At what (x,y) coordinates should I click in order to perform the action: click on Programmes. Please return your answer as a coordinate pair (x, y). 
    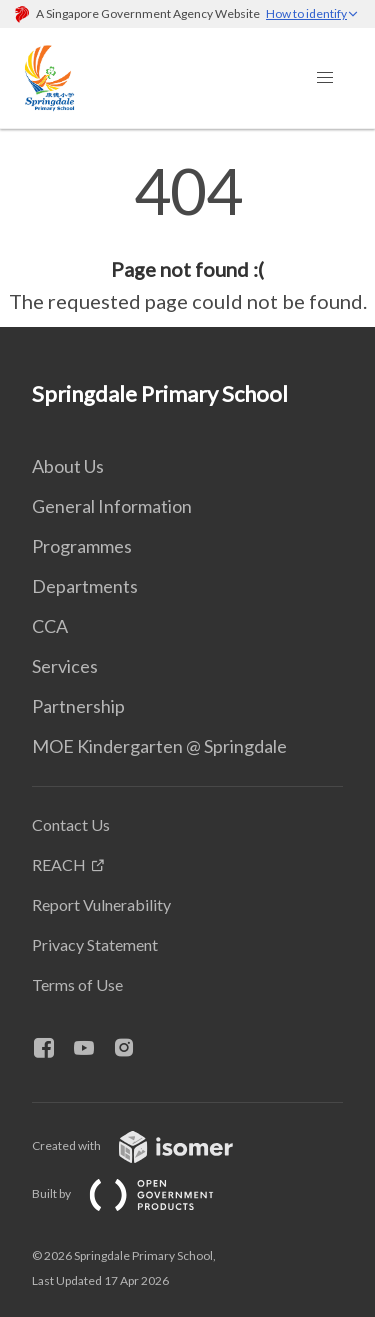
    Looking at the image, I should click on (82, 546).